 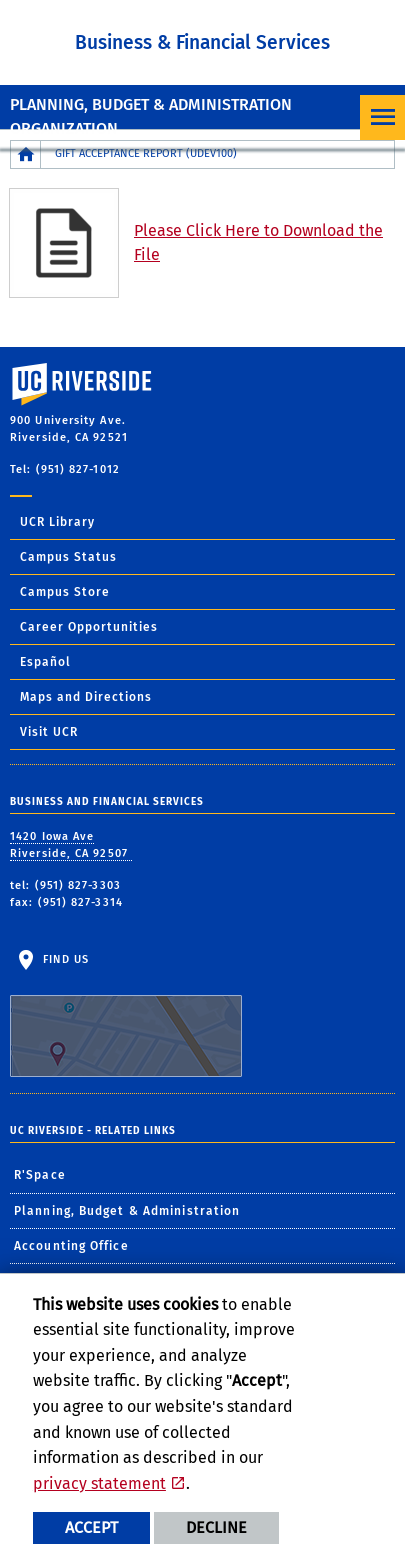 I want to click on Find Us, so click(x=126, y=1015).